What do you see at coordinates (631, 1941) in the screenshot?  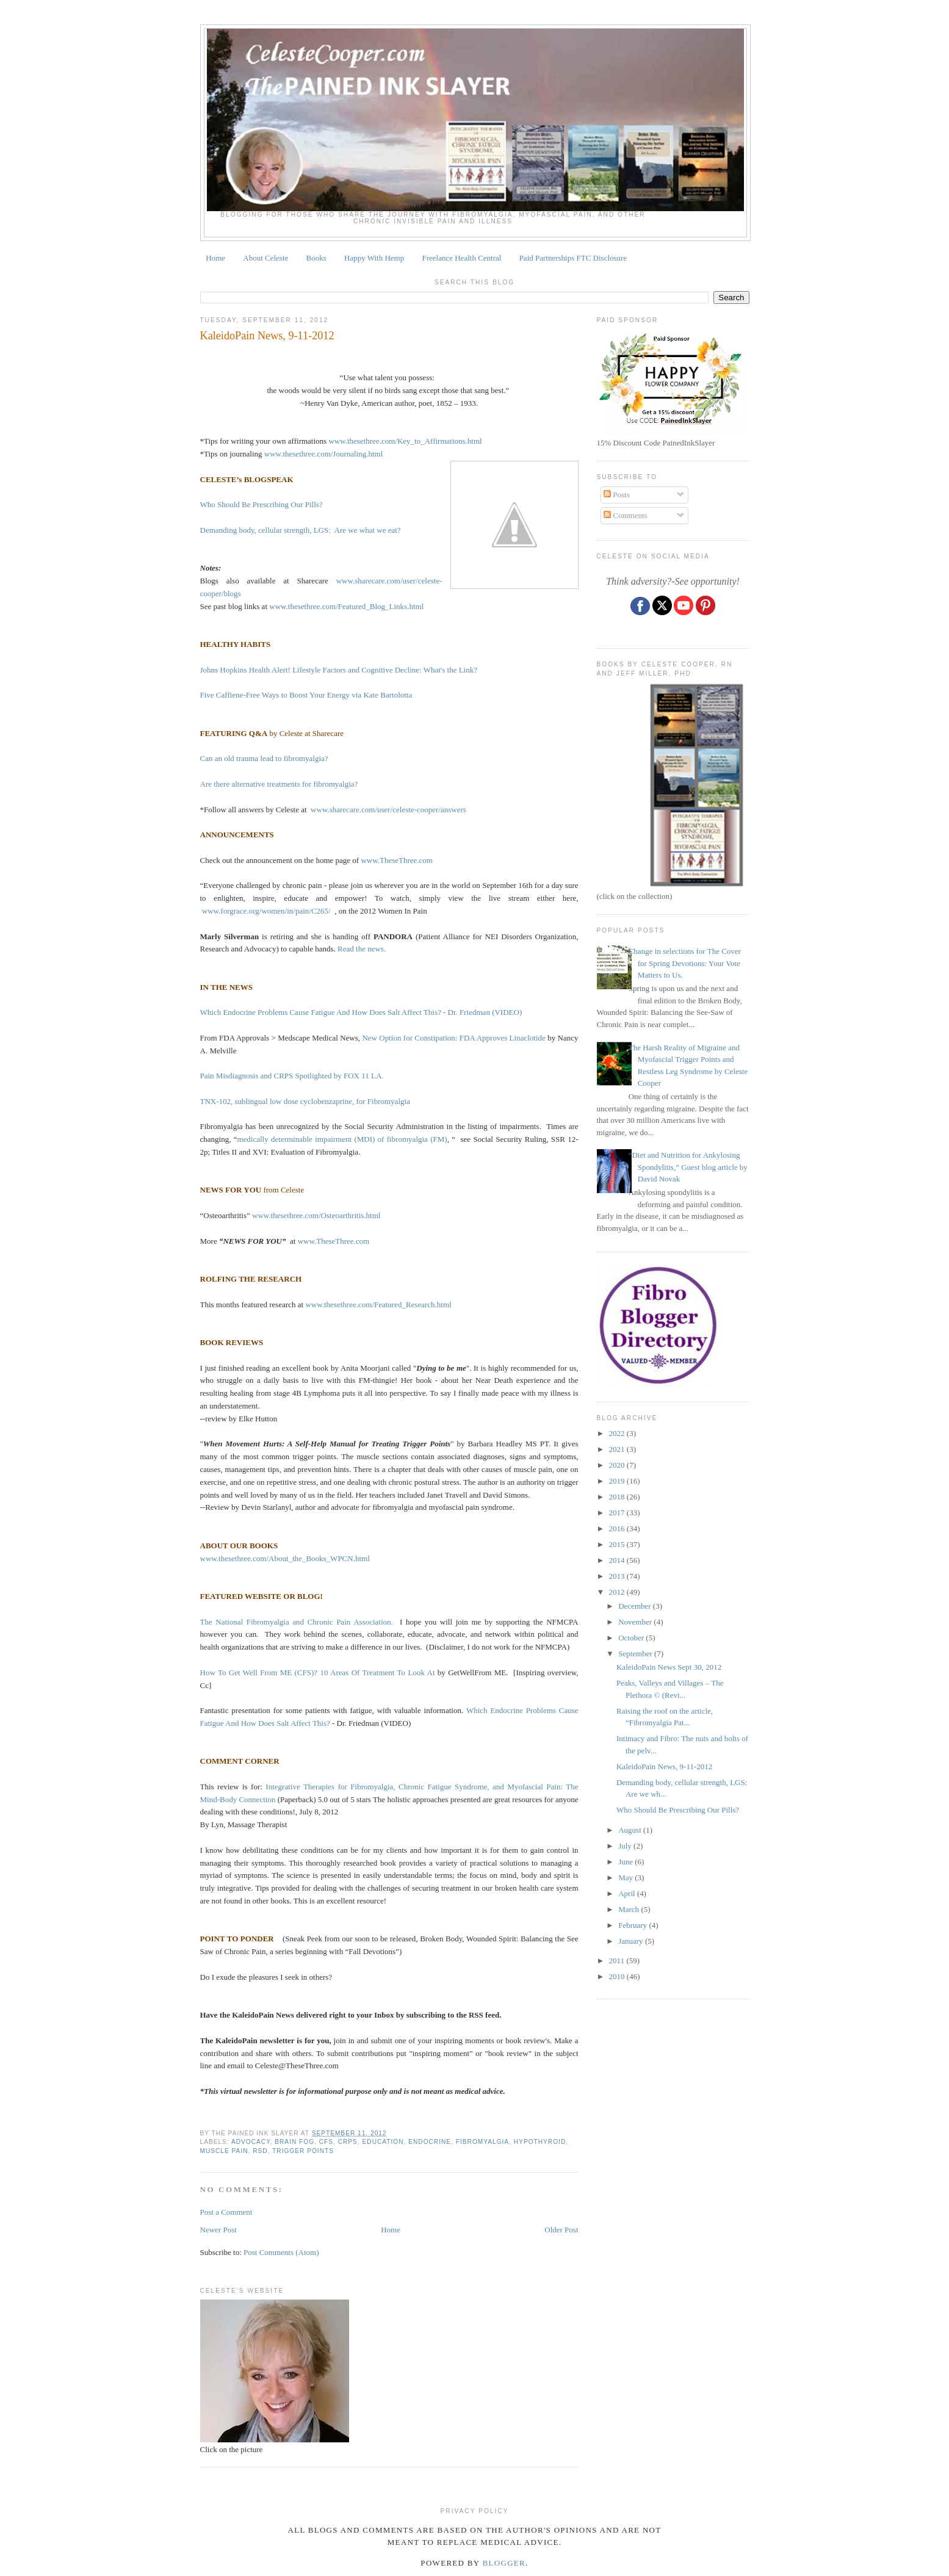 I see `January` at bounding box center [631, 1941].